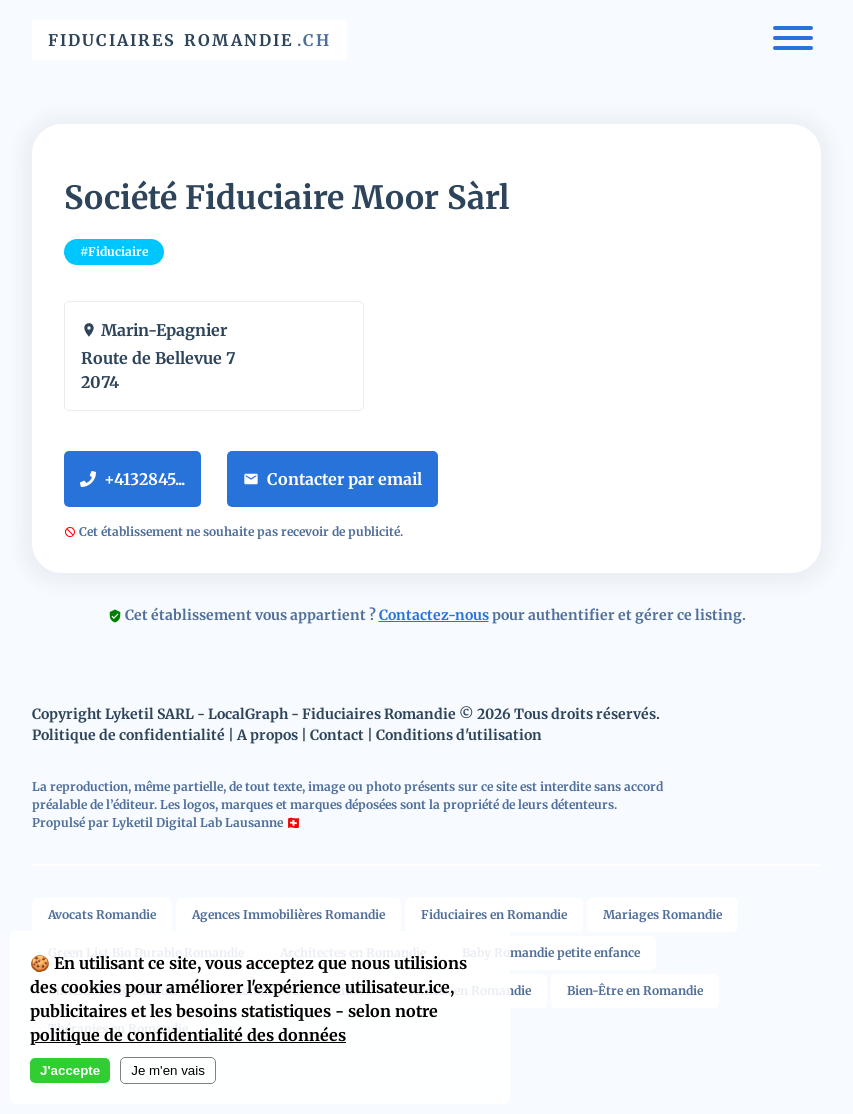 This screenshot has width=853, height=1114. What do you see at coordinates (551, 952) in the screenshot?
I see `Baby Romandie petite enfance` at bounding box center [551, 952].